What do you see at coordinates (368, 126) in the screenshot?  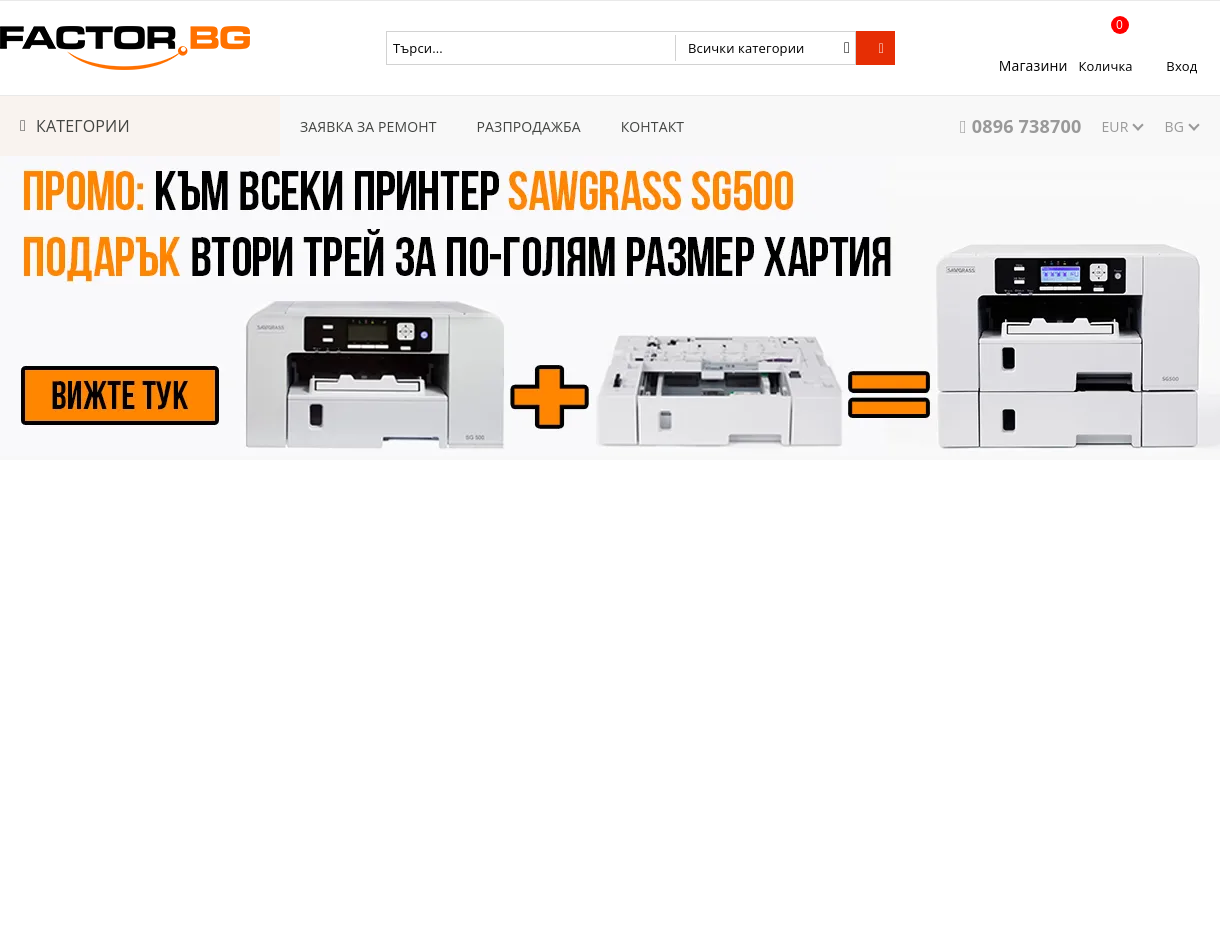 I see `ЗАЯВКА ЗА РЕМОНТ` at bounding box center [368, 126].